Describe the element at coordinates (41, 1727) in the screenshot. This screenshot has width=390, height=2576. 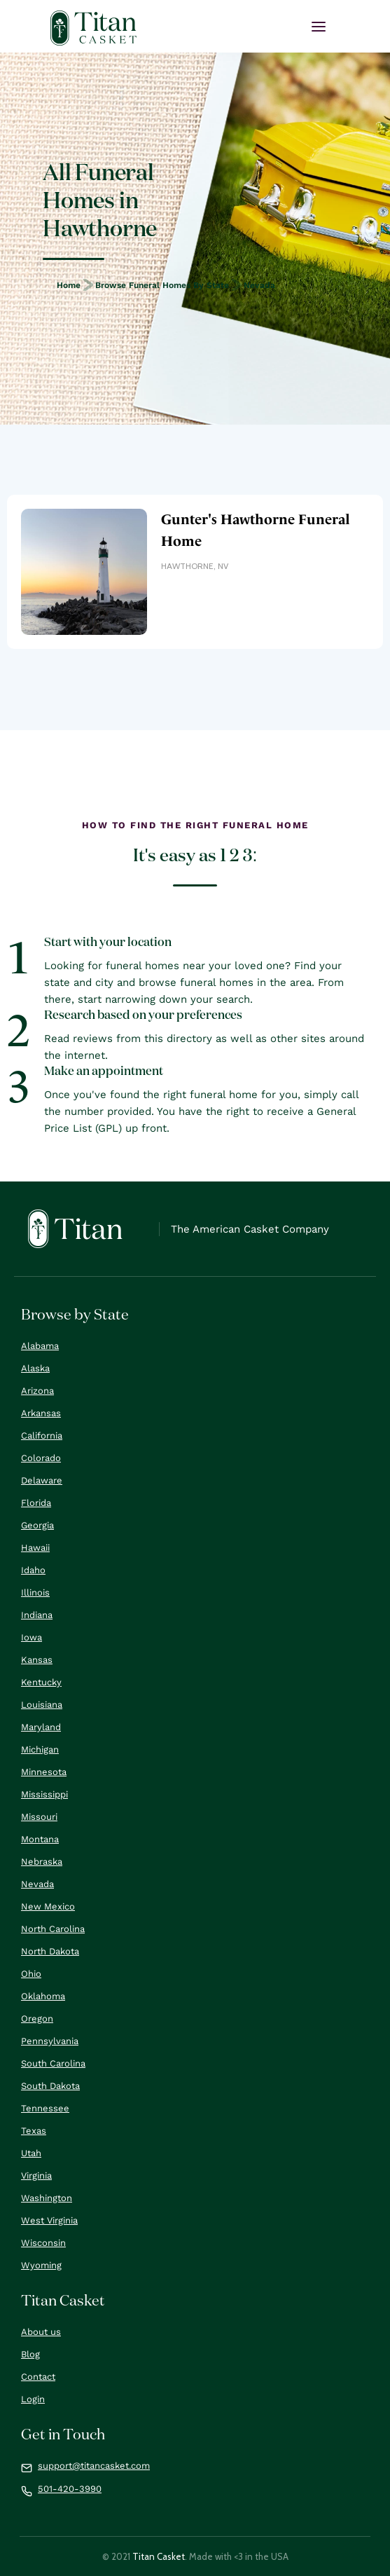
I see `Maryland` at that location.